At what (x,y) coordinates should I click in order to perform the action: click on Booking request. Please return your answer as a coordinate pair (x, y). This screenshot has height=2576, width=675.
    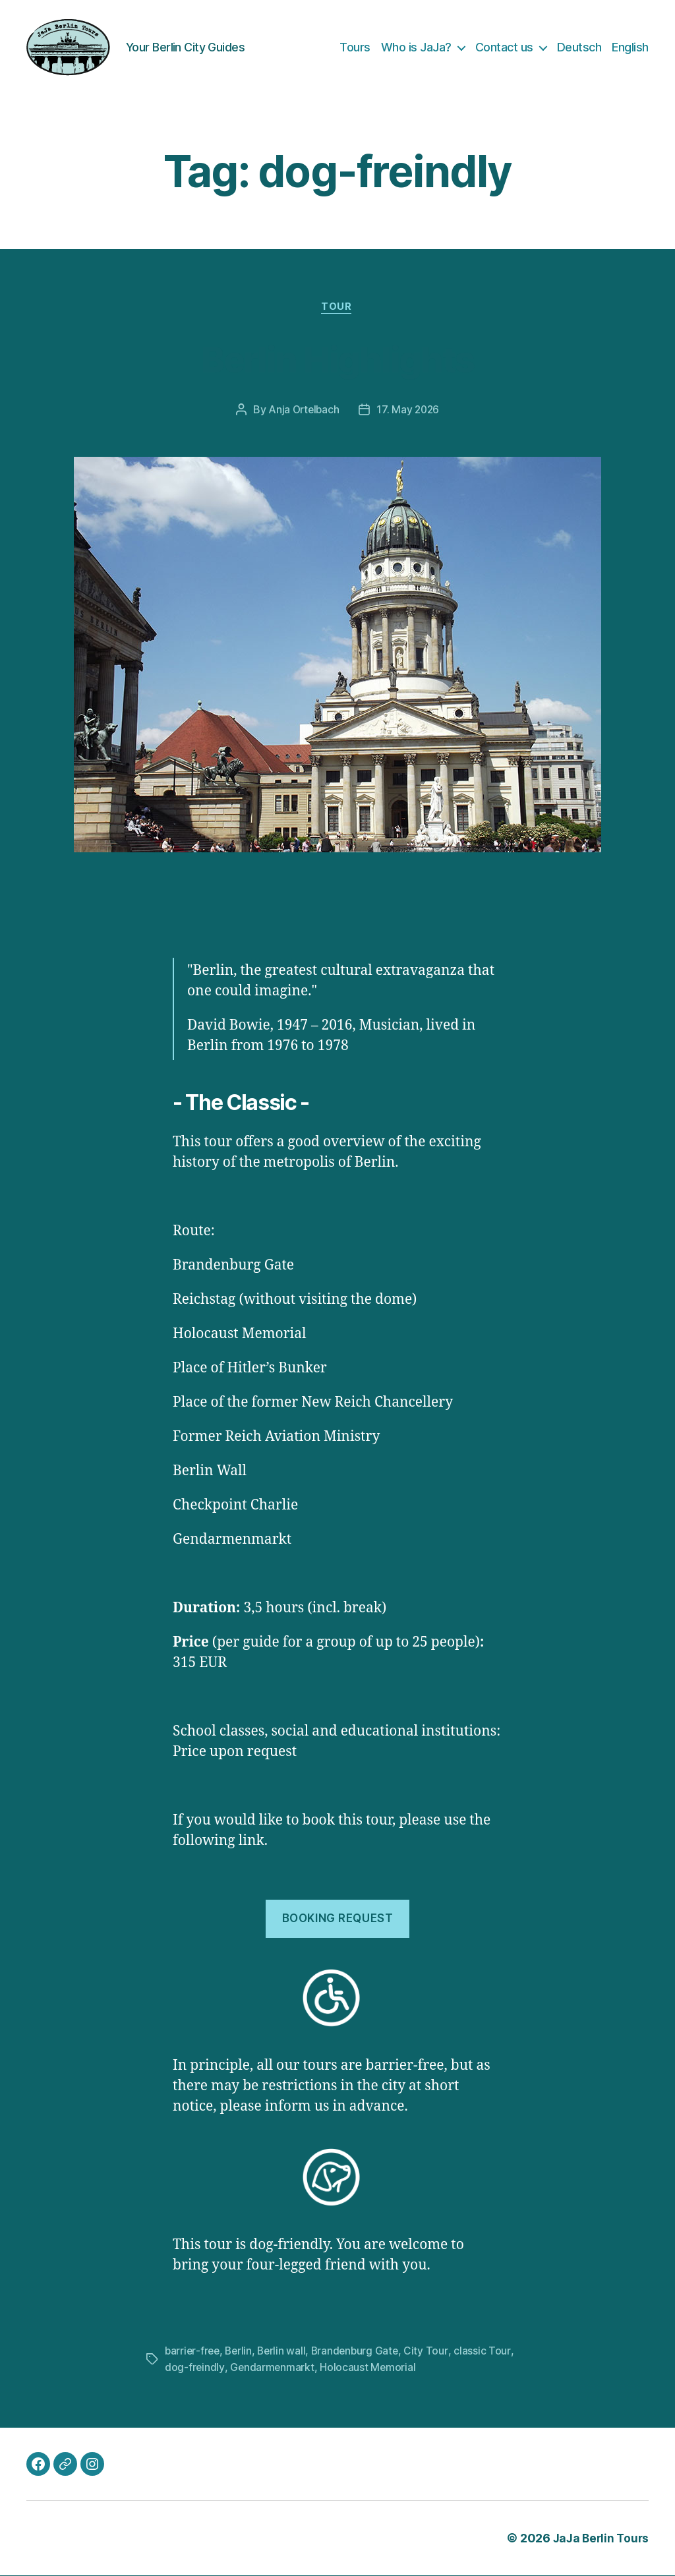
    Looking at the image, I should click on (338, 1919).